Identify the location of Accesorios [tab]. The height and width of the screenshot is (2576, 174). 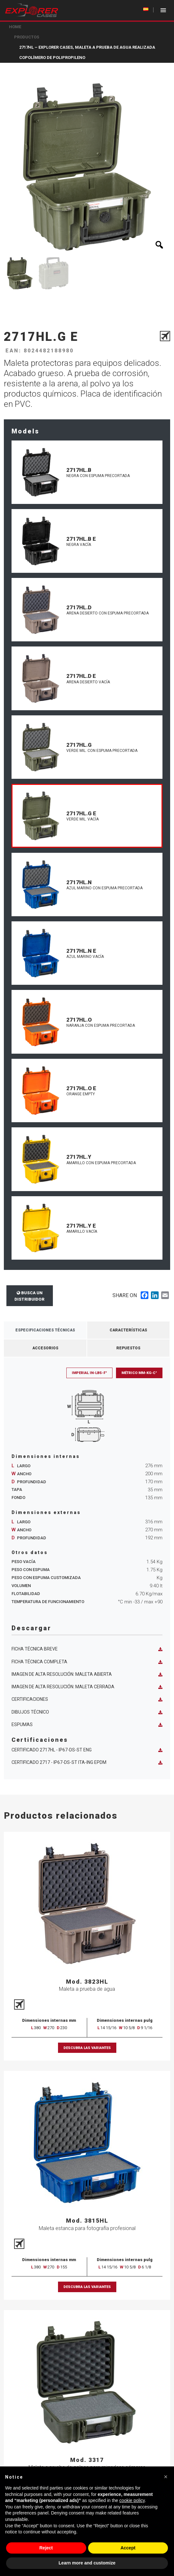
(45, 1348).